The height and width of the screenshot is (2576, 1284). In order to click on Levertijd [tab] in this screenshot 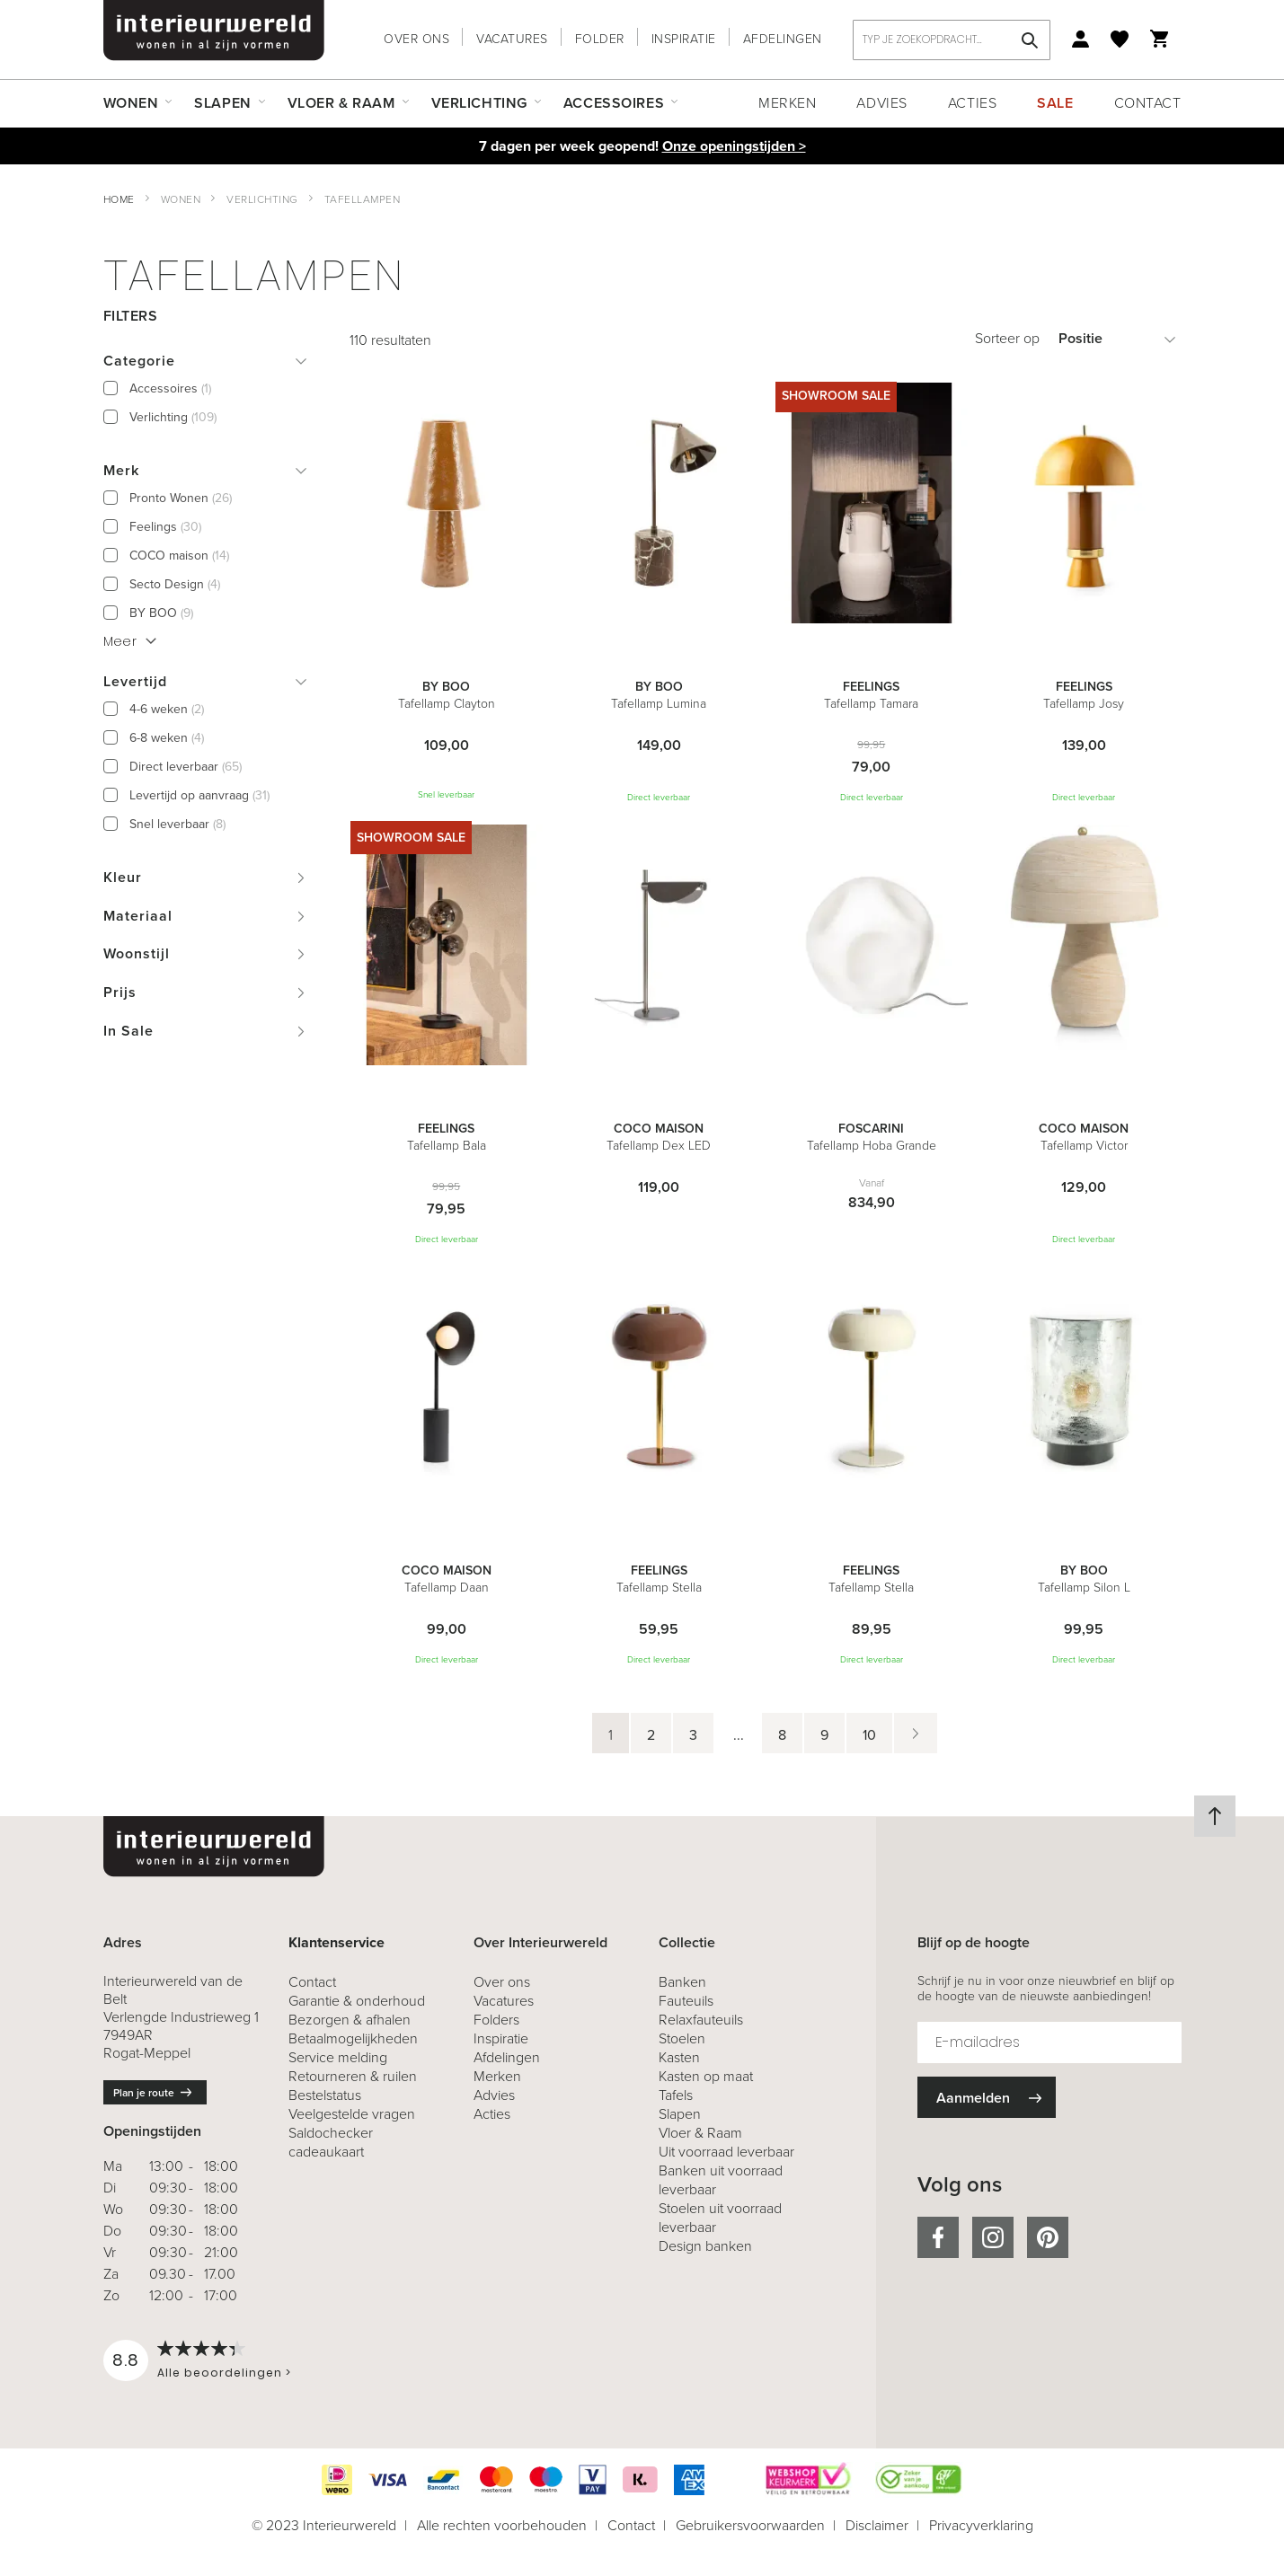, I will do `click(135, 681)`.